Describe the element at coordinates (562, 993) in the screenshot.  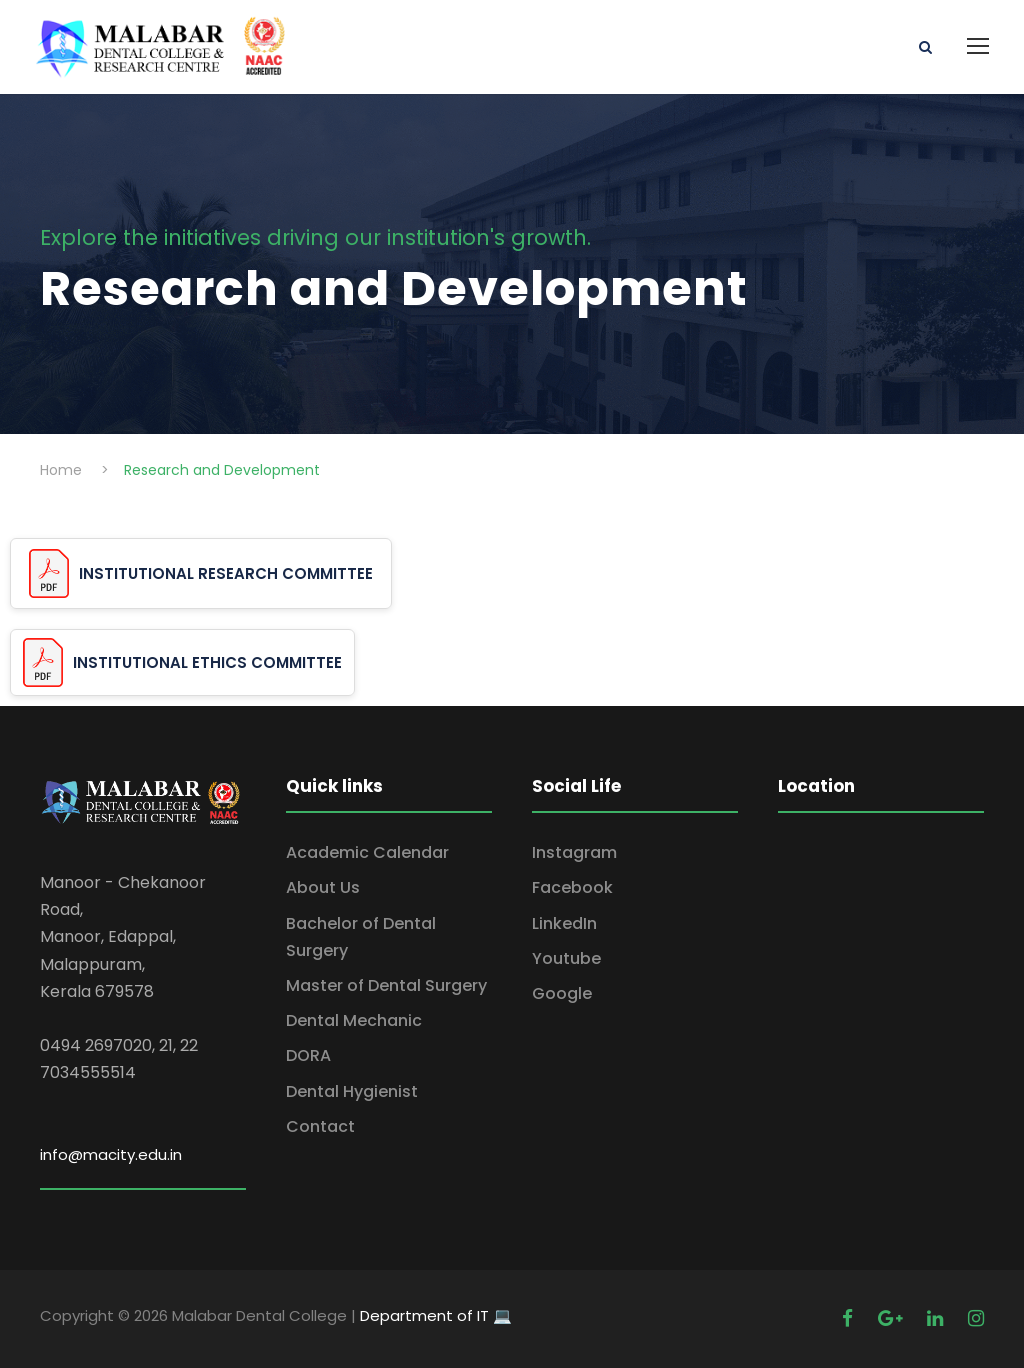
I see `Google` at that location.